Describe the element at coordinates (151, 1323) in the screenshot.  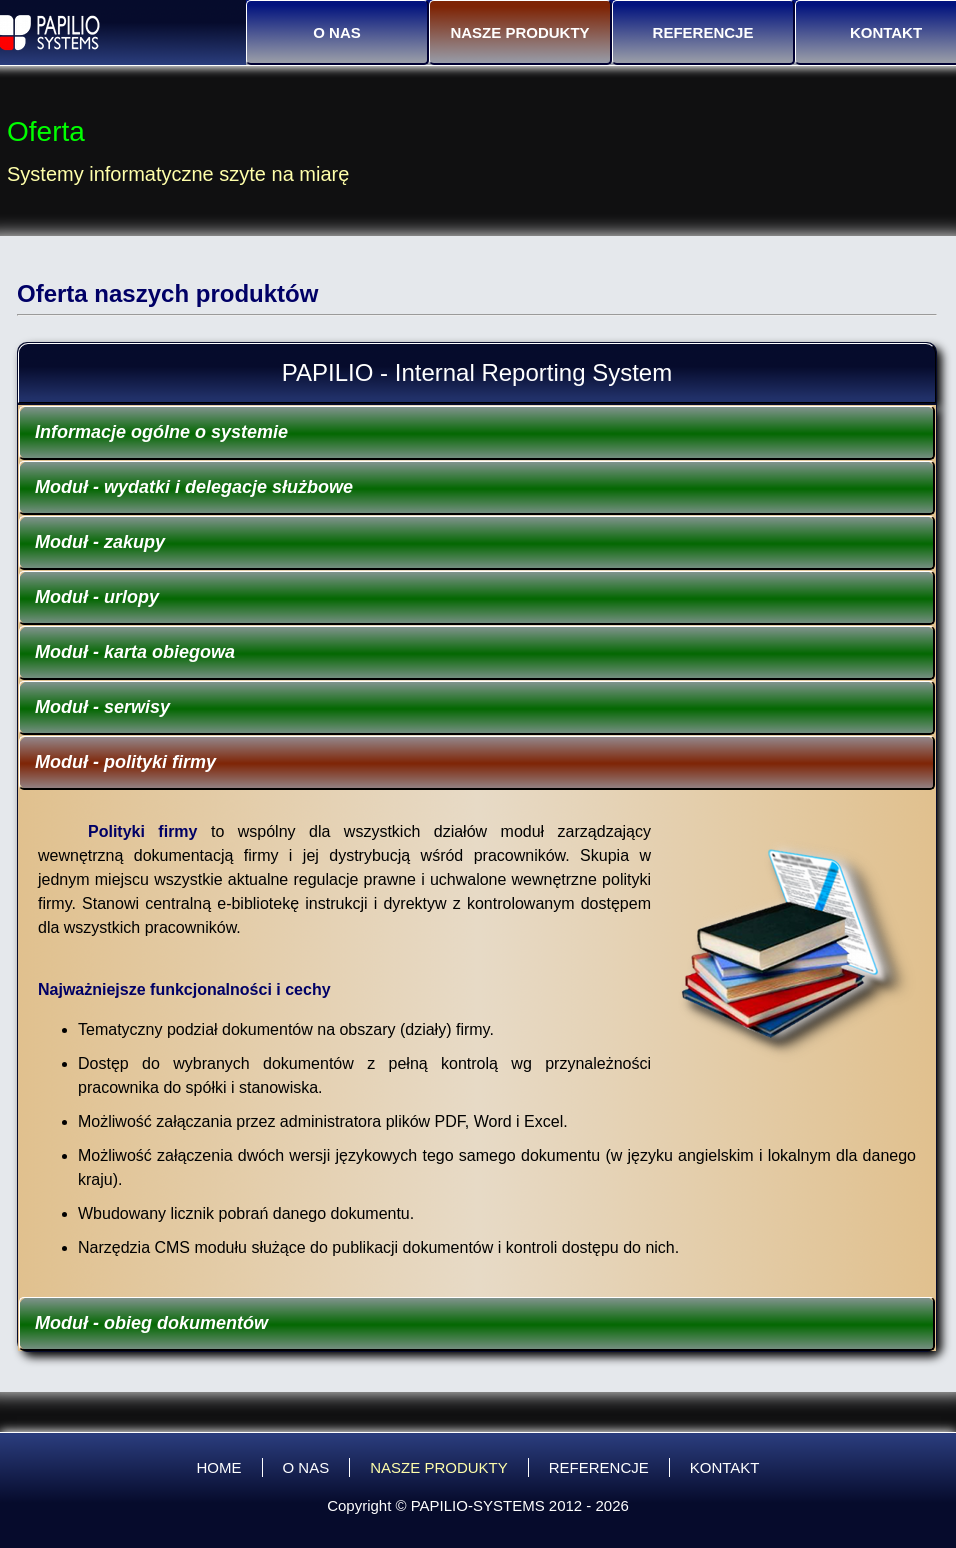
I see `Moduł - obieg dokumentów` at that location.